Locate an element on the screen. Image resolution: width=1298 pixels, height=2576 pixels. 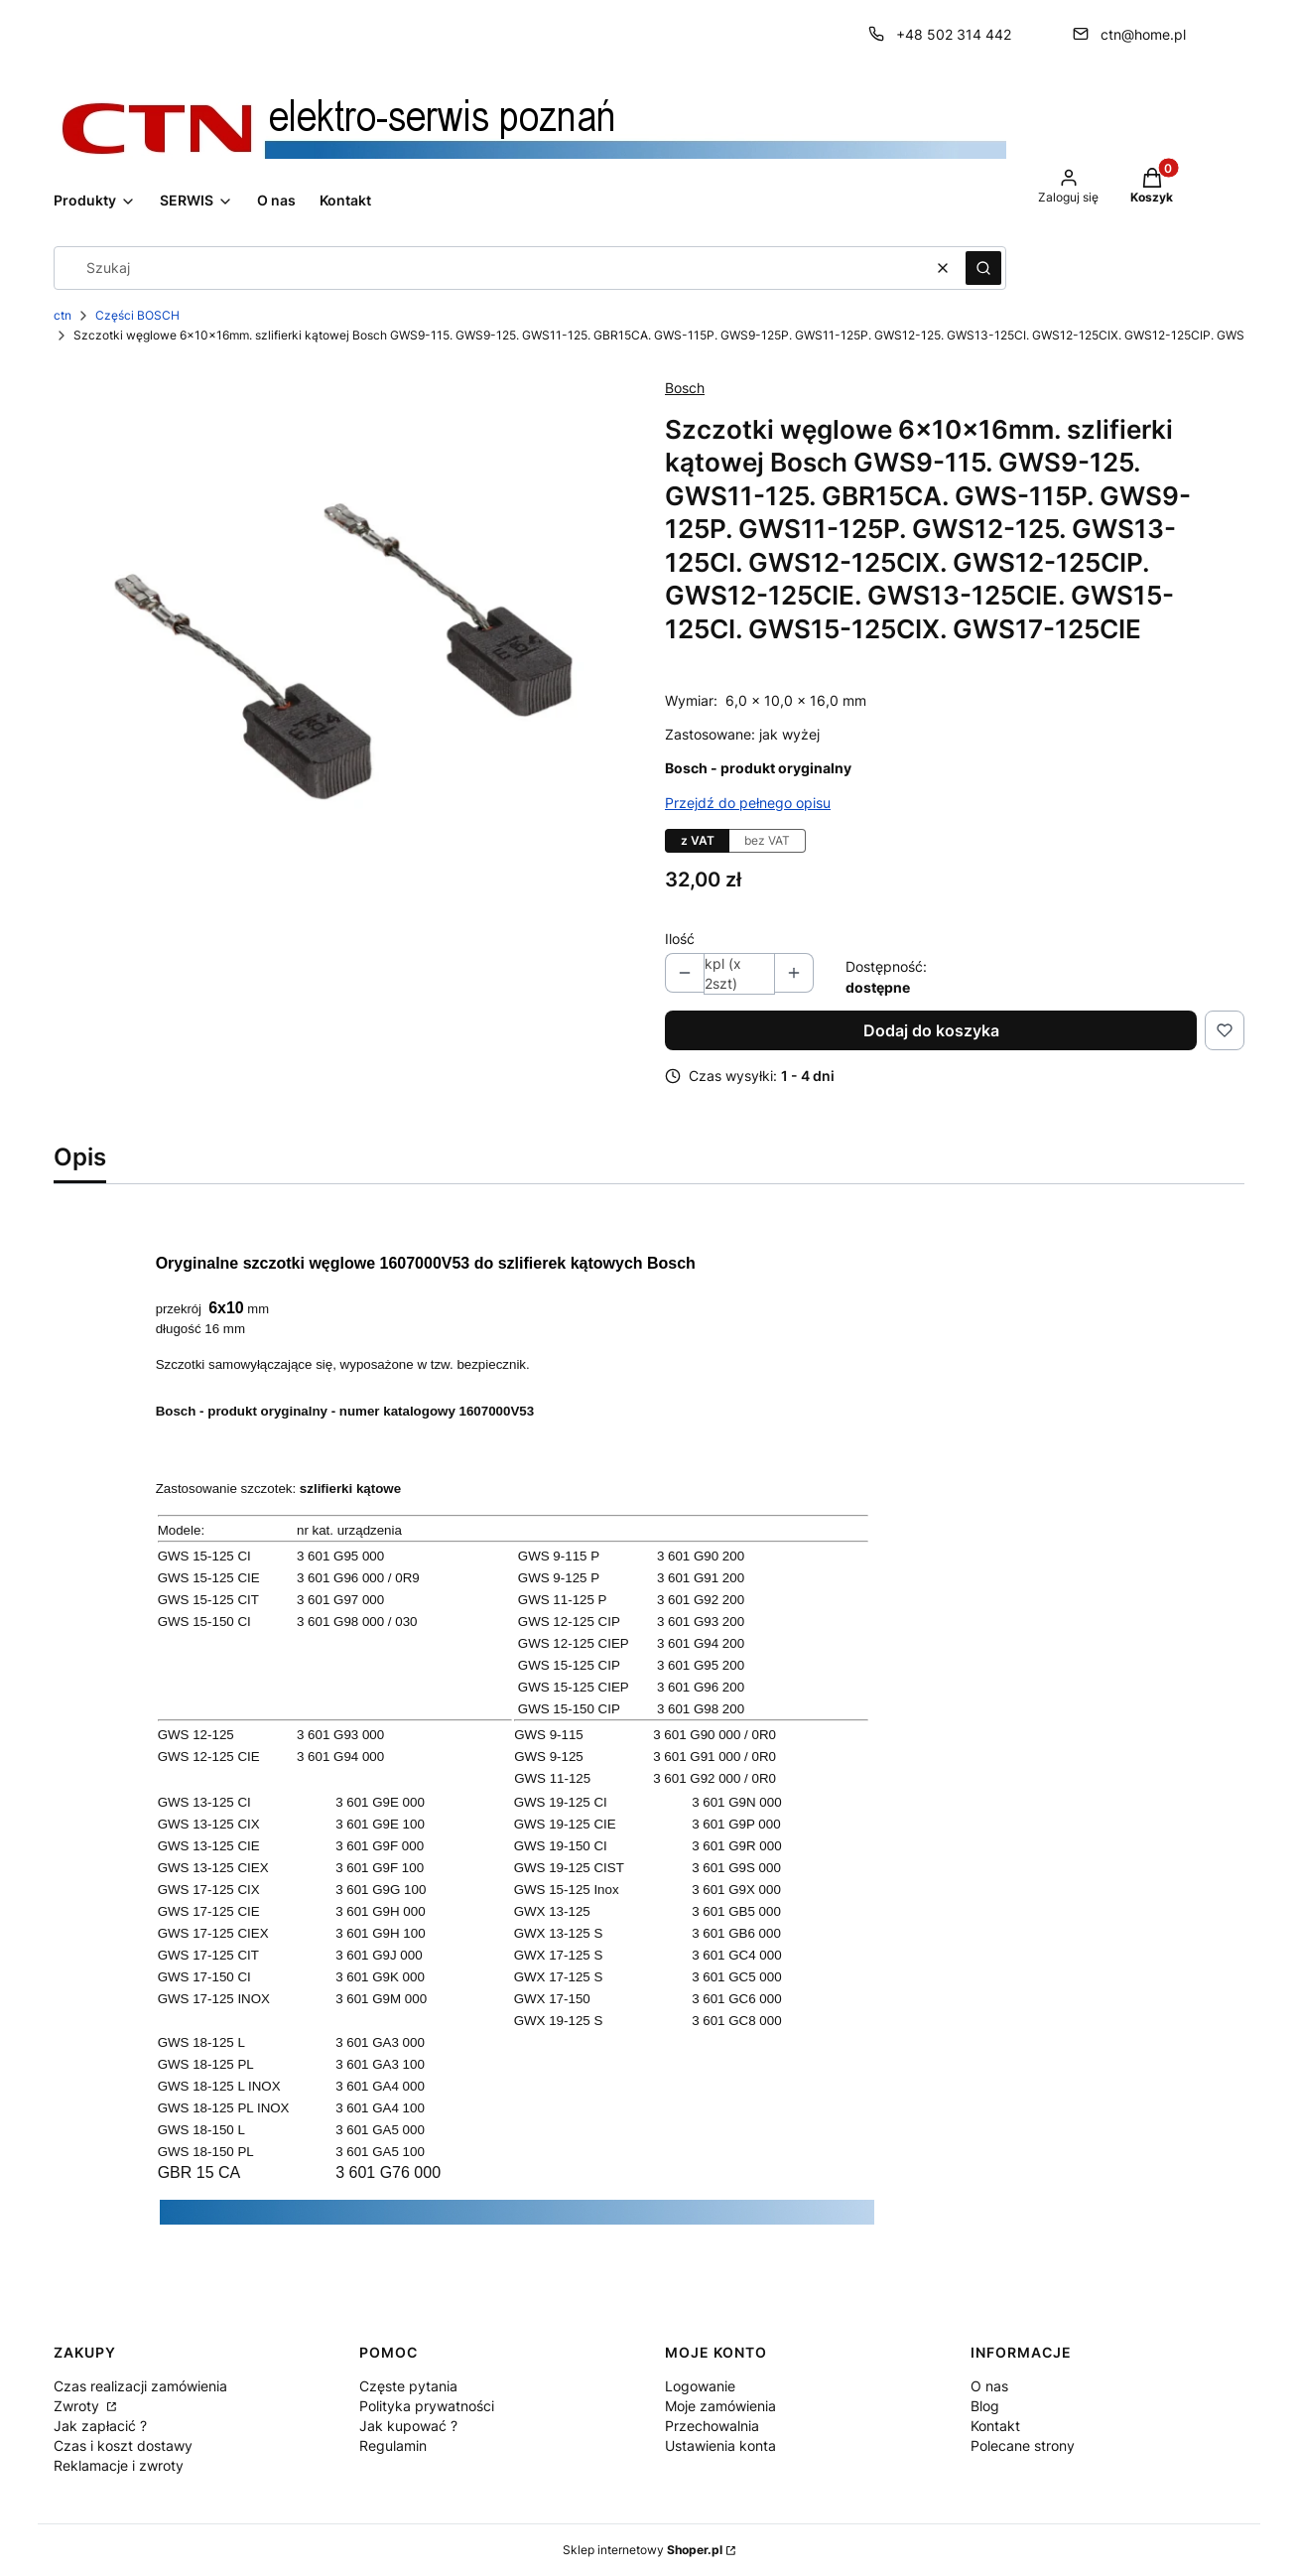
Sklep internetowy is located at coordinates (642, 2549).